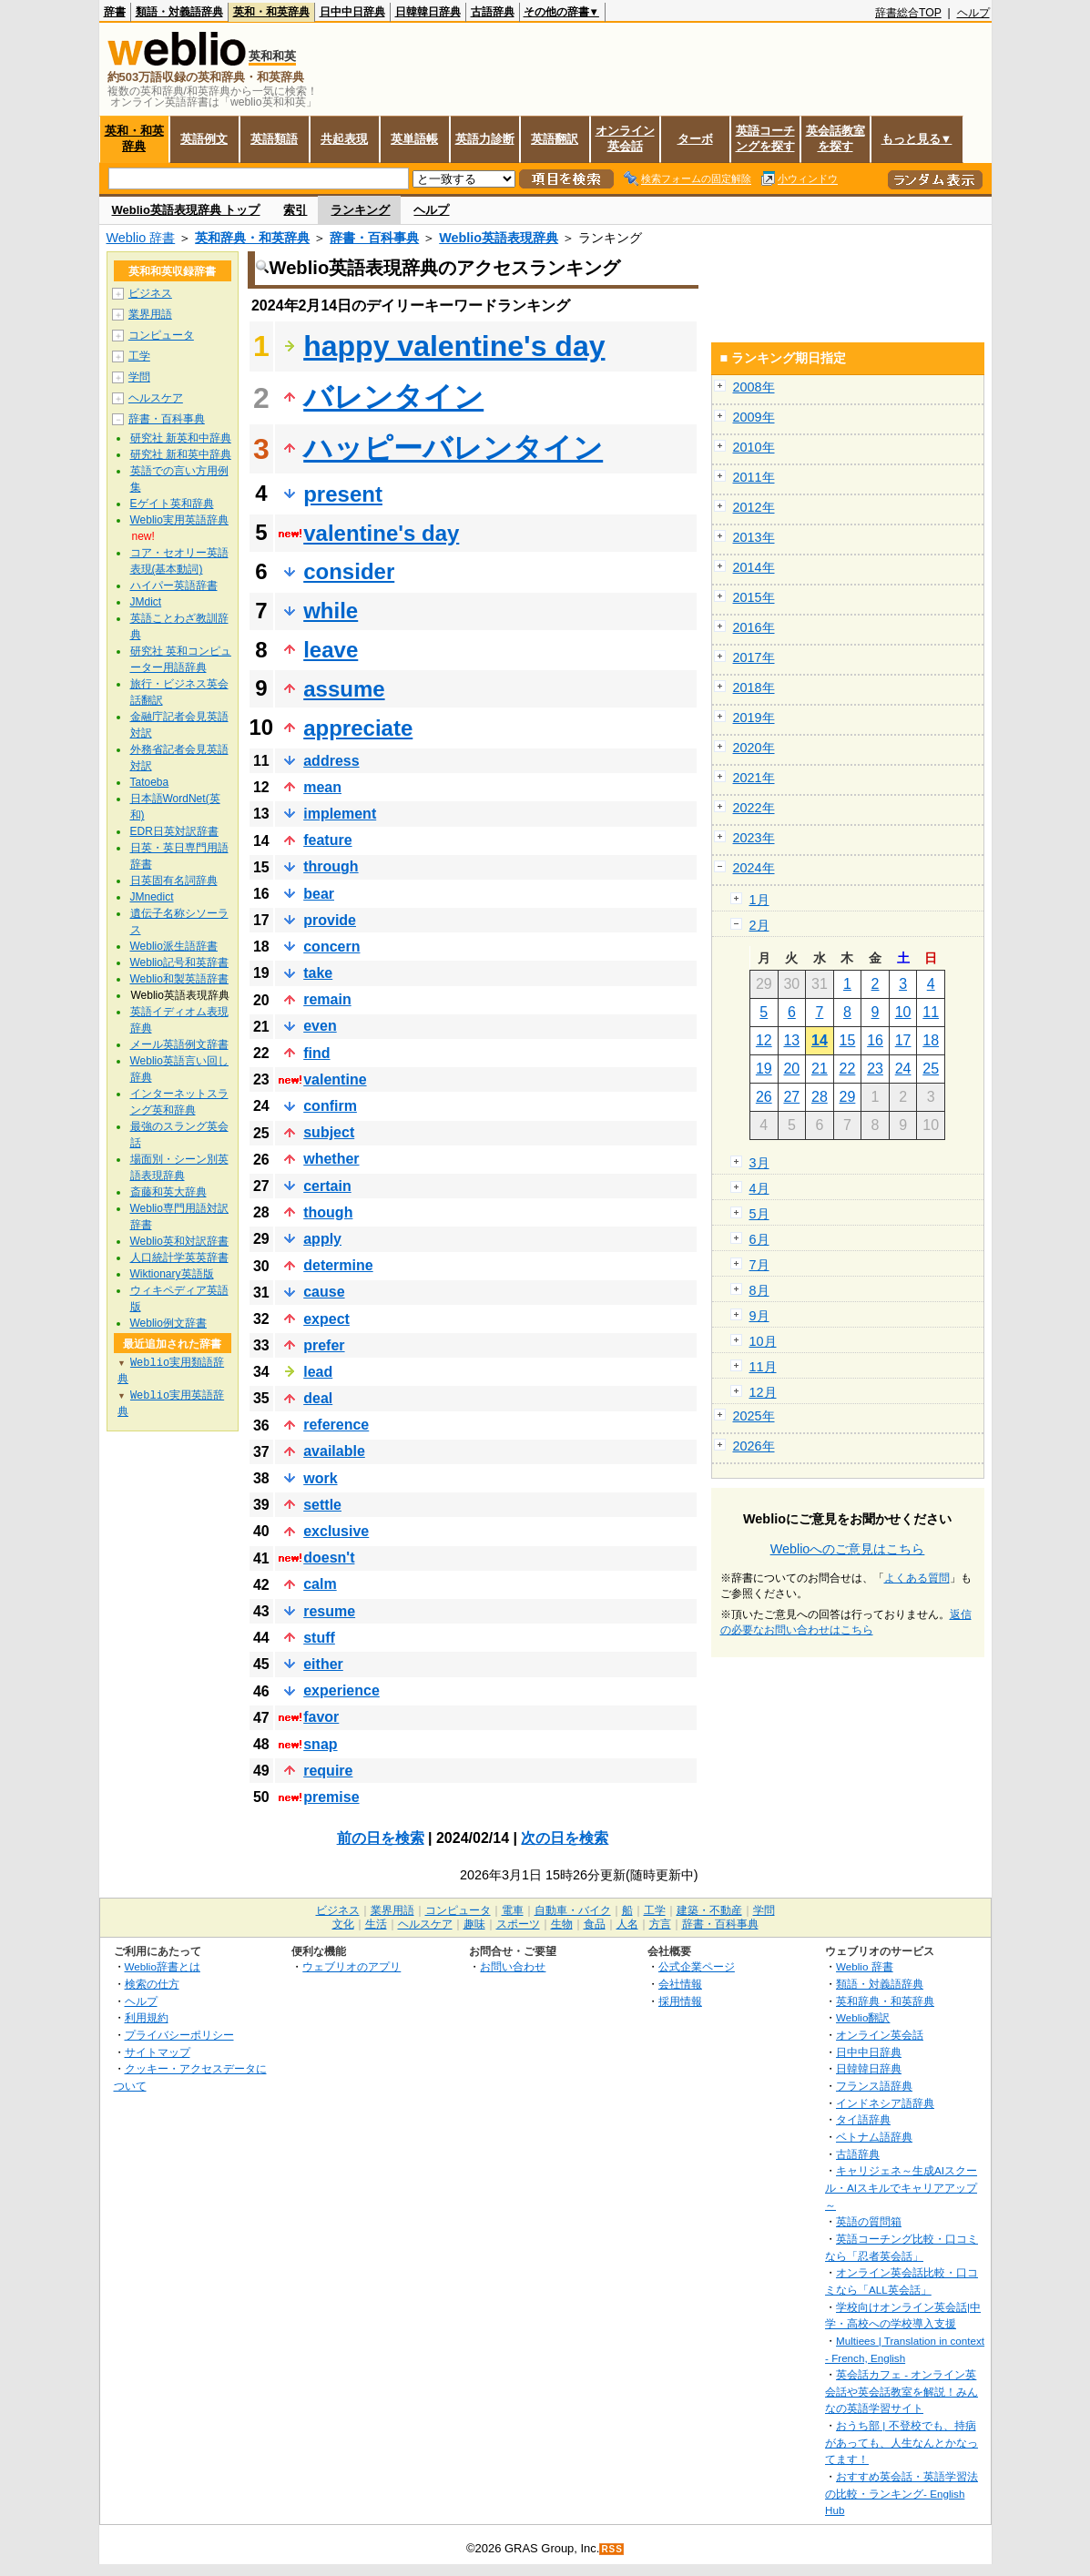  Describe the element at coordinates (316, 1053) in the screenshot. I see `find` at that location.